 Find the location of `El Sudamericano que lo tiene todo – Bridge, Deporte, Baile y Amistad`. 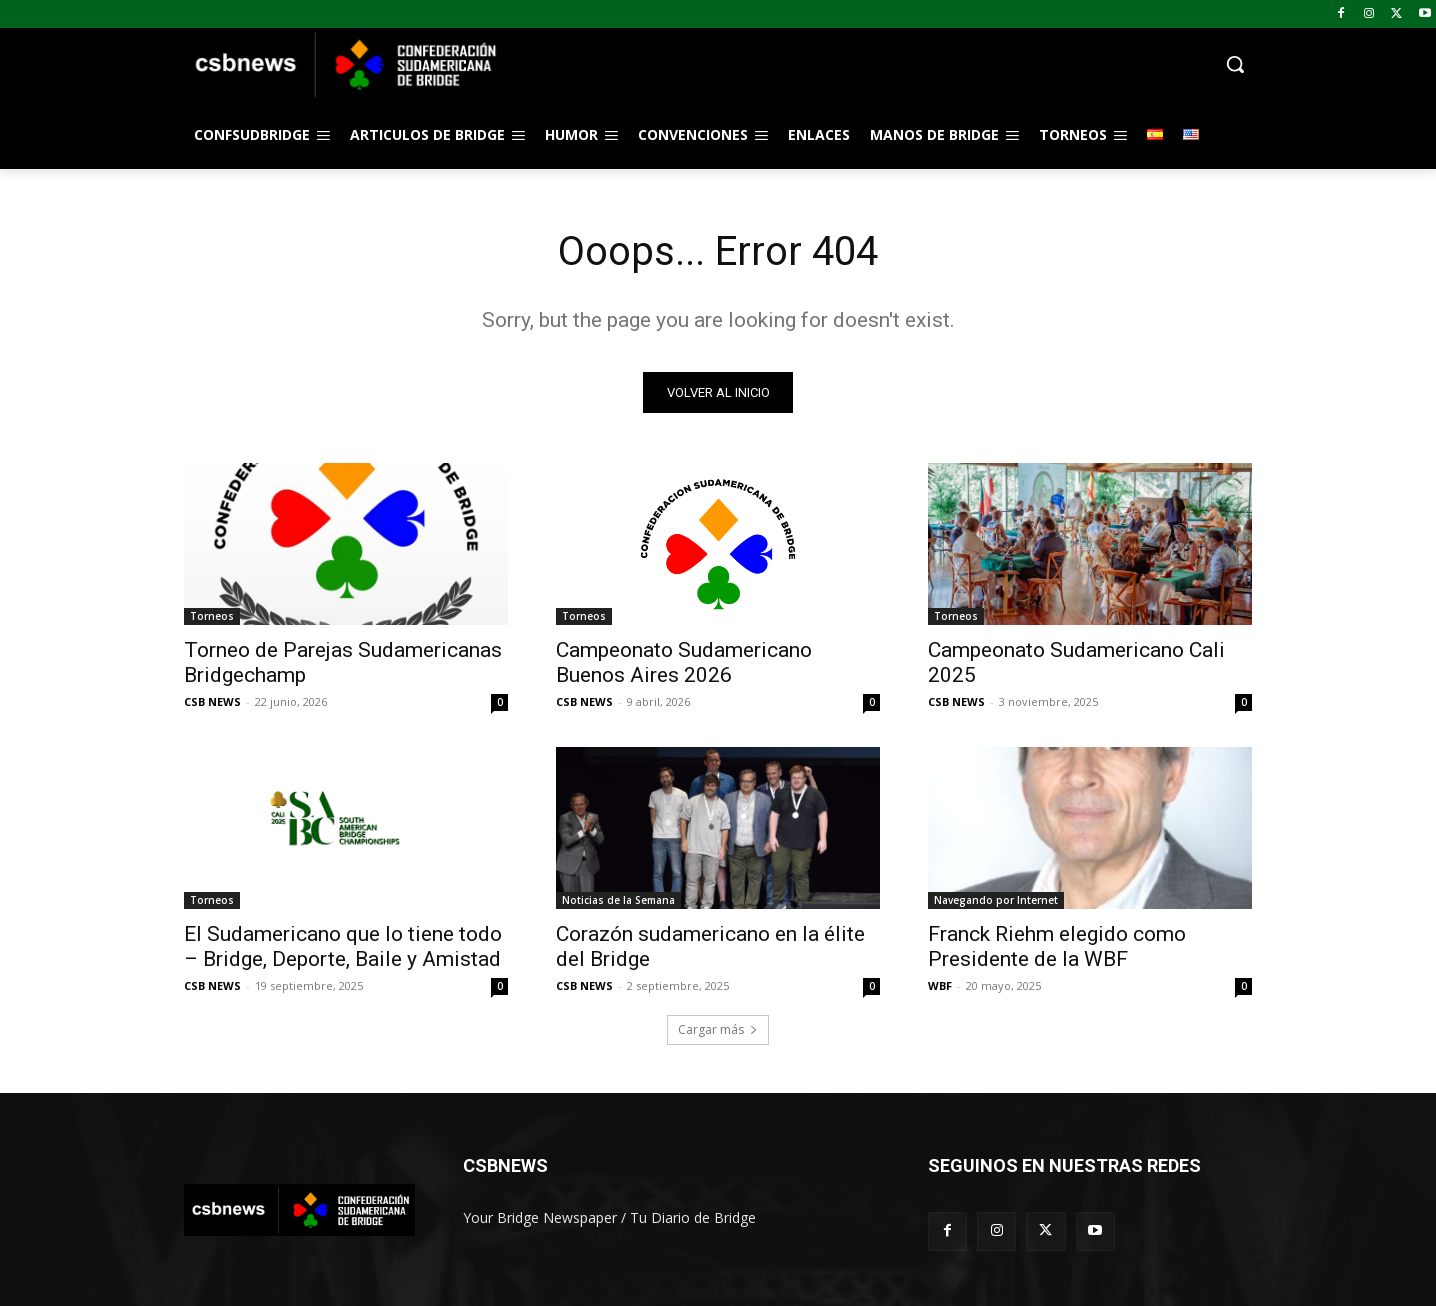

El Sudamericano que lo tiene todo – Bridge, Deporte, Baile y Amistad is located at coordinates (343, 946).